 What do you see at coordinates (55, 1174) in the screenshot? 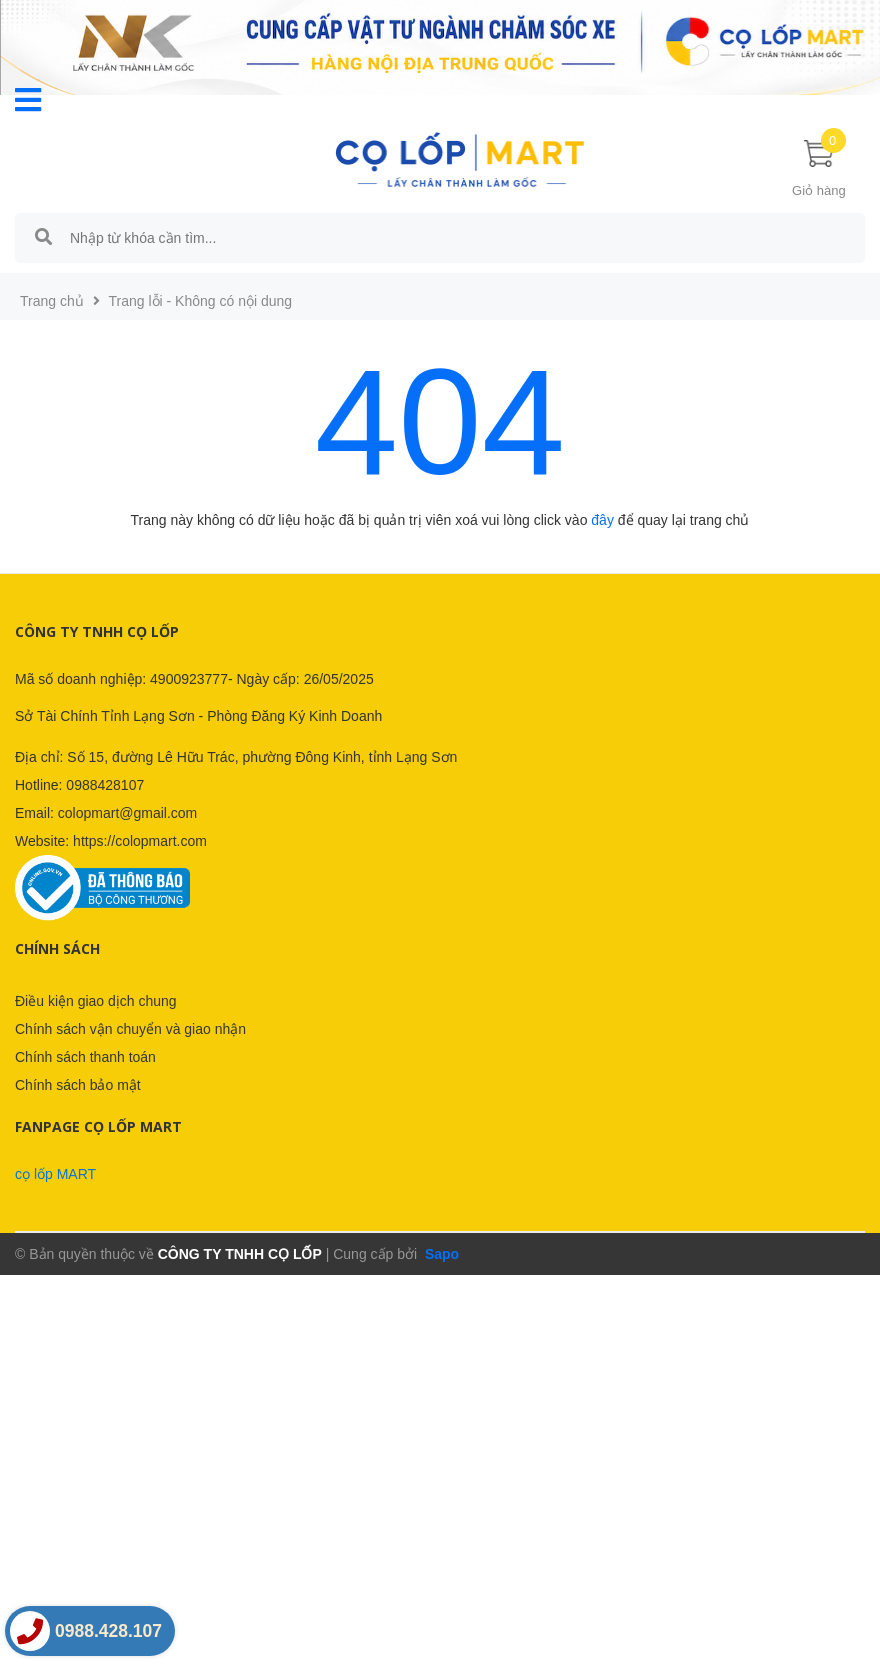
I see `cọ lốp MART` at bounding box center [55, 1174].